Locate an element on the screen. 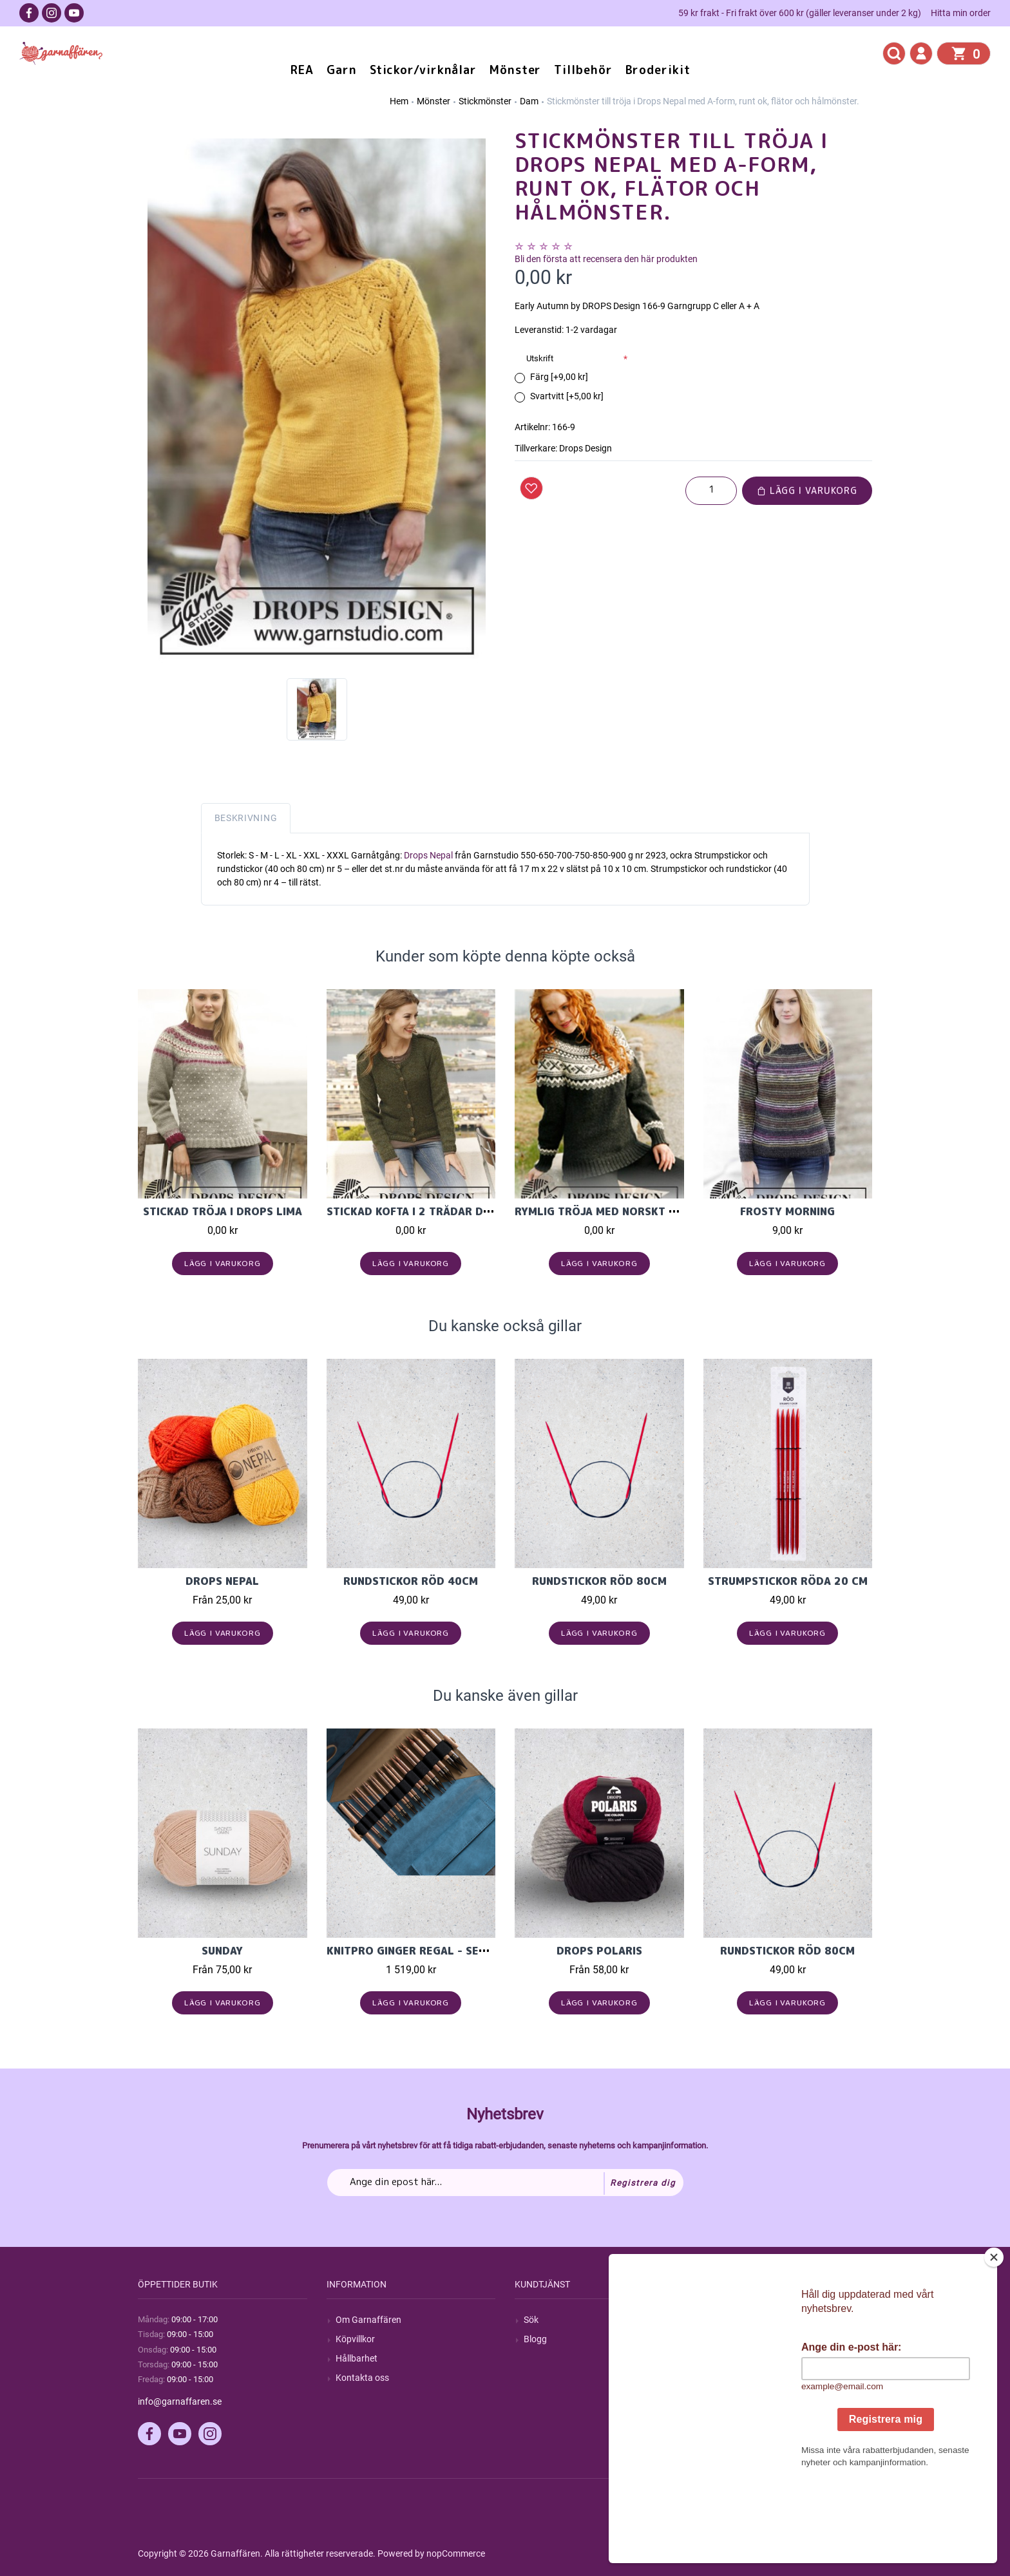 This screenshot has height=2576, width=1010. Varukorg is located at coordinates (731, 2377).